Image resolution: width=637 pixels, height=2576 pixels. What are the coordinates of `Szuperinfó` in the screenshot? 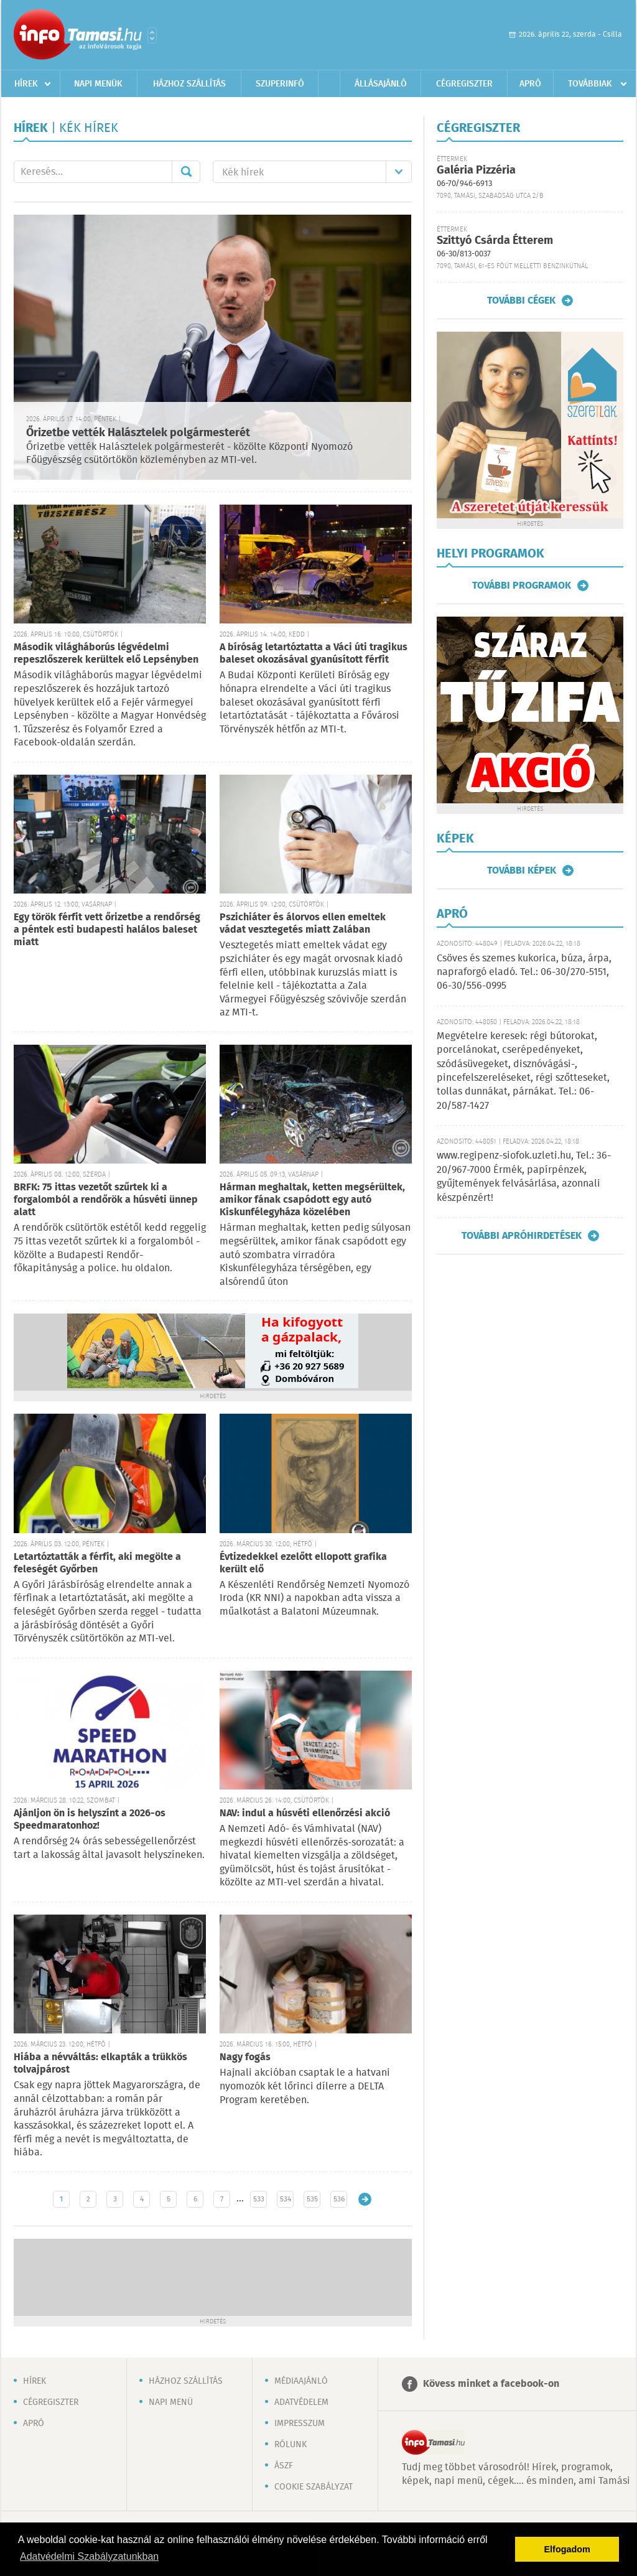 It's located at (280, 84).